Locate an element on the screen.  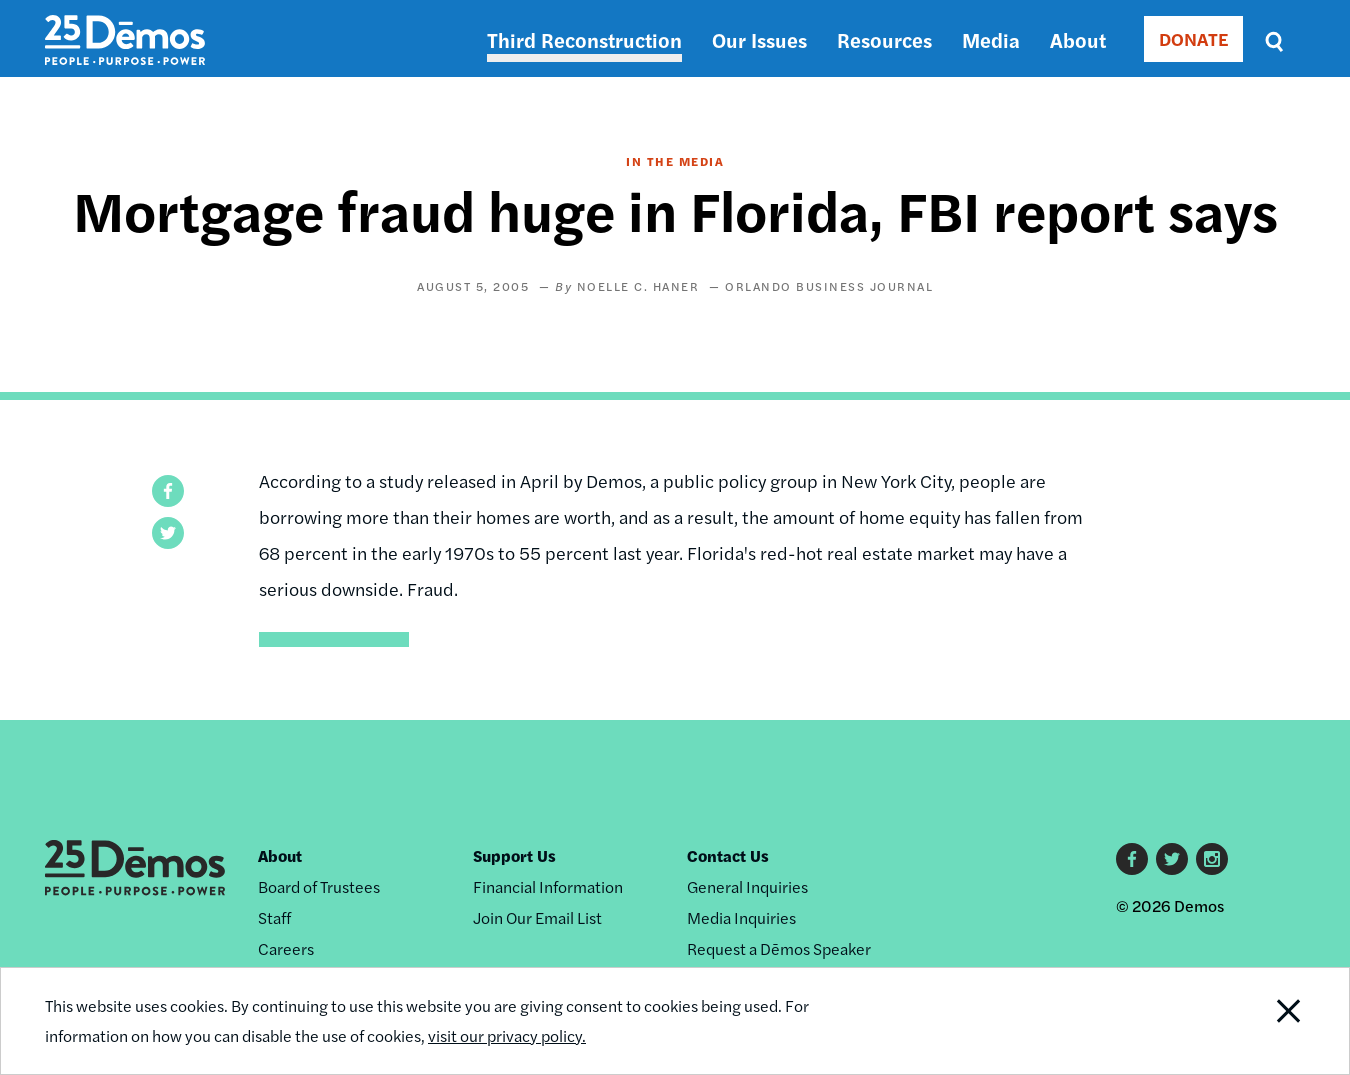
Our Issues is located at coordinates (759, 39).